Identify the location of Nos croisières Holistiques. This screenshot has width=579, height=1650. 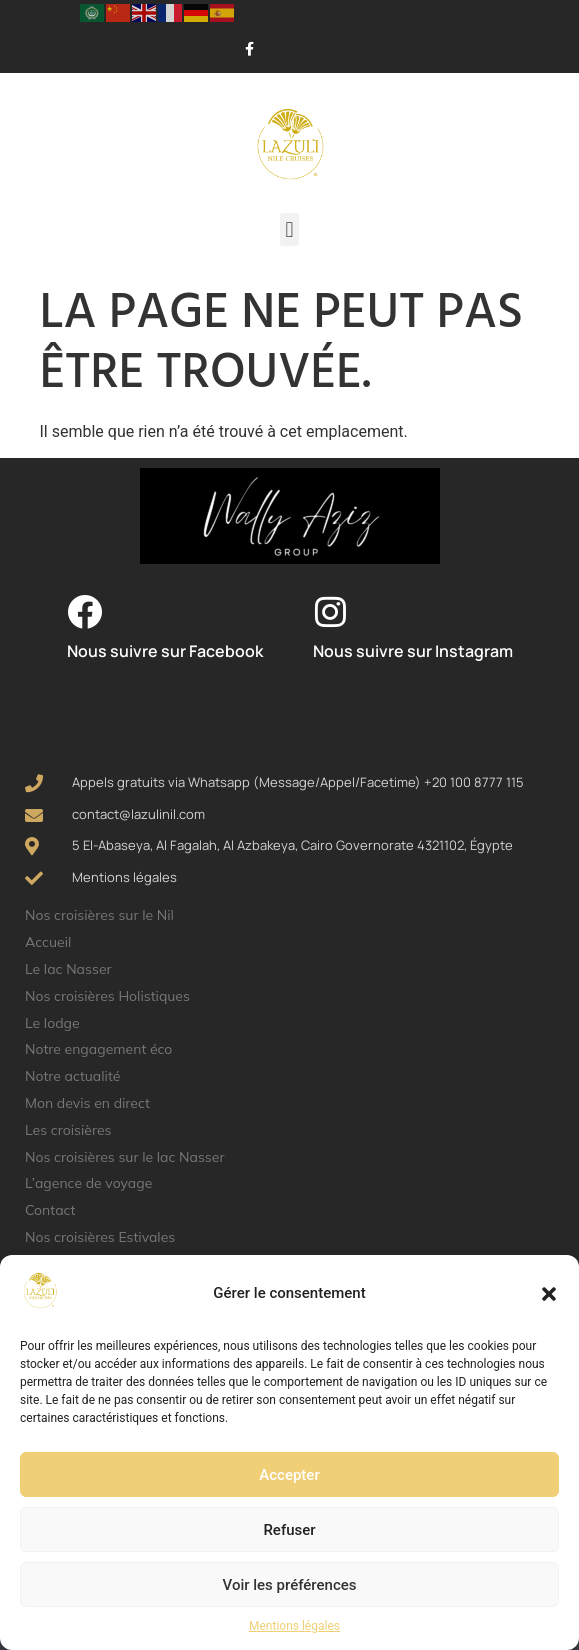
(107, 996).